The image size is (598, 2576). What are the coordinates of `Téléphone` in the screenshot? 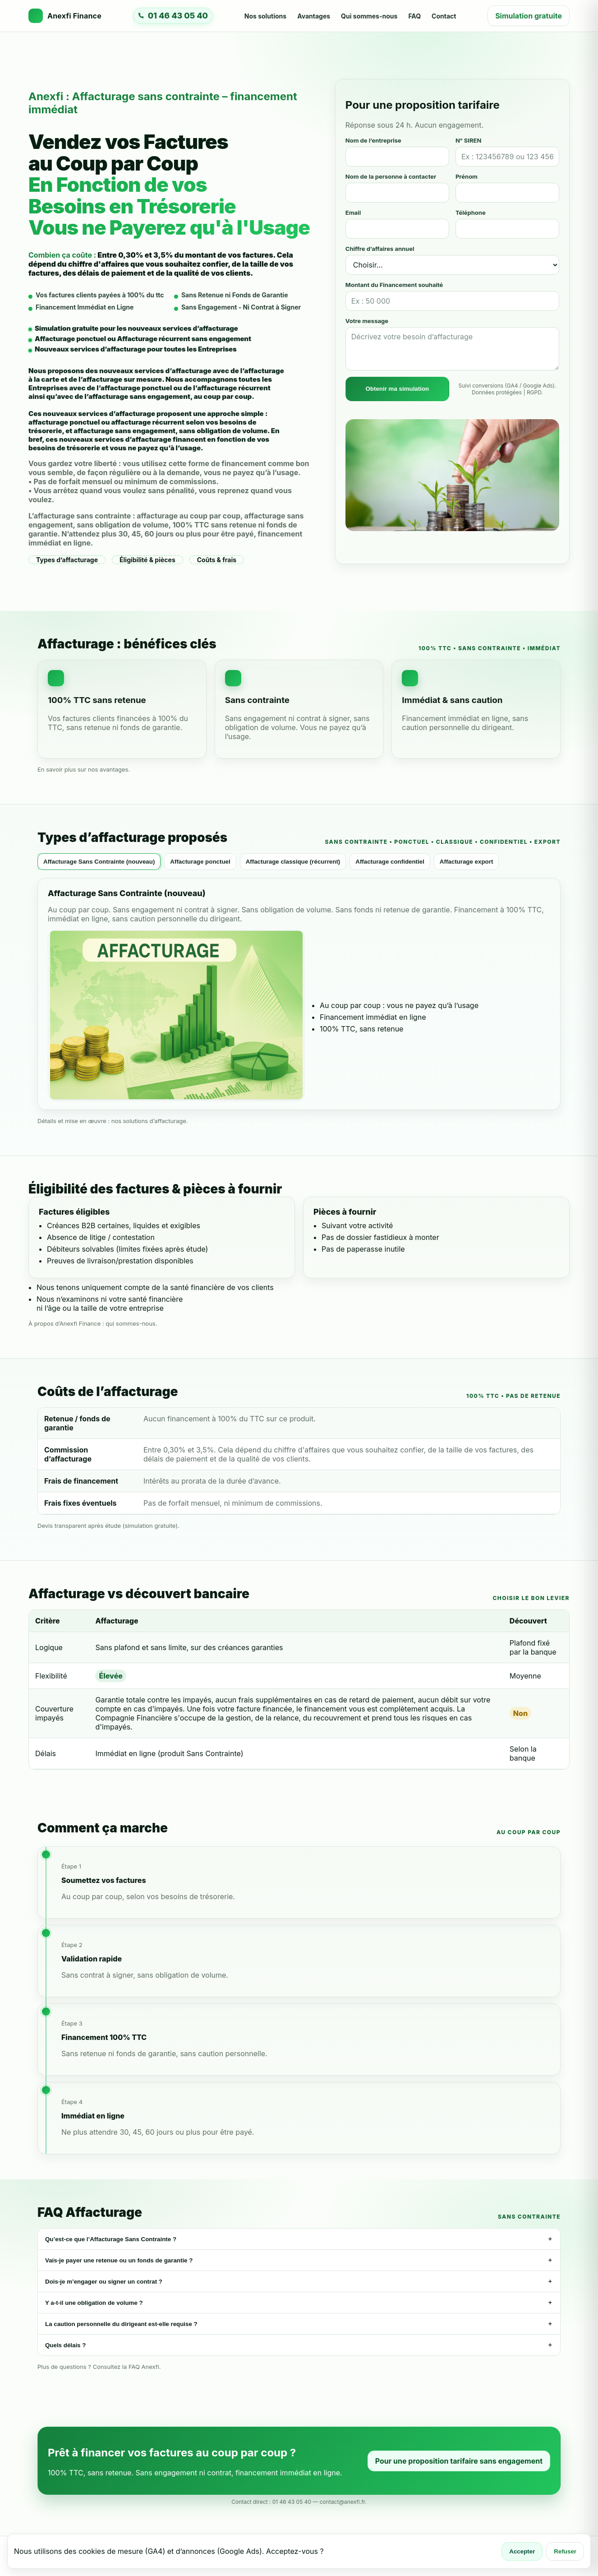 It's located at (470, 212).